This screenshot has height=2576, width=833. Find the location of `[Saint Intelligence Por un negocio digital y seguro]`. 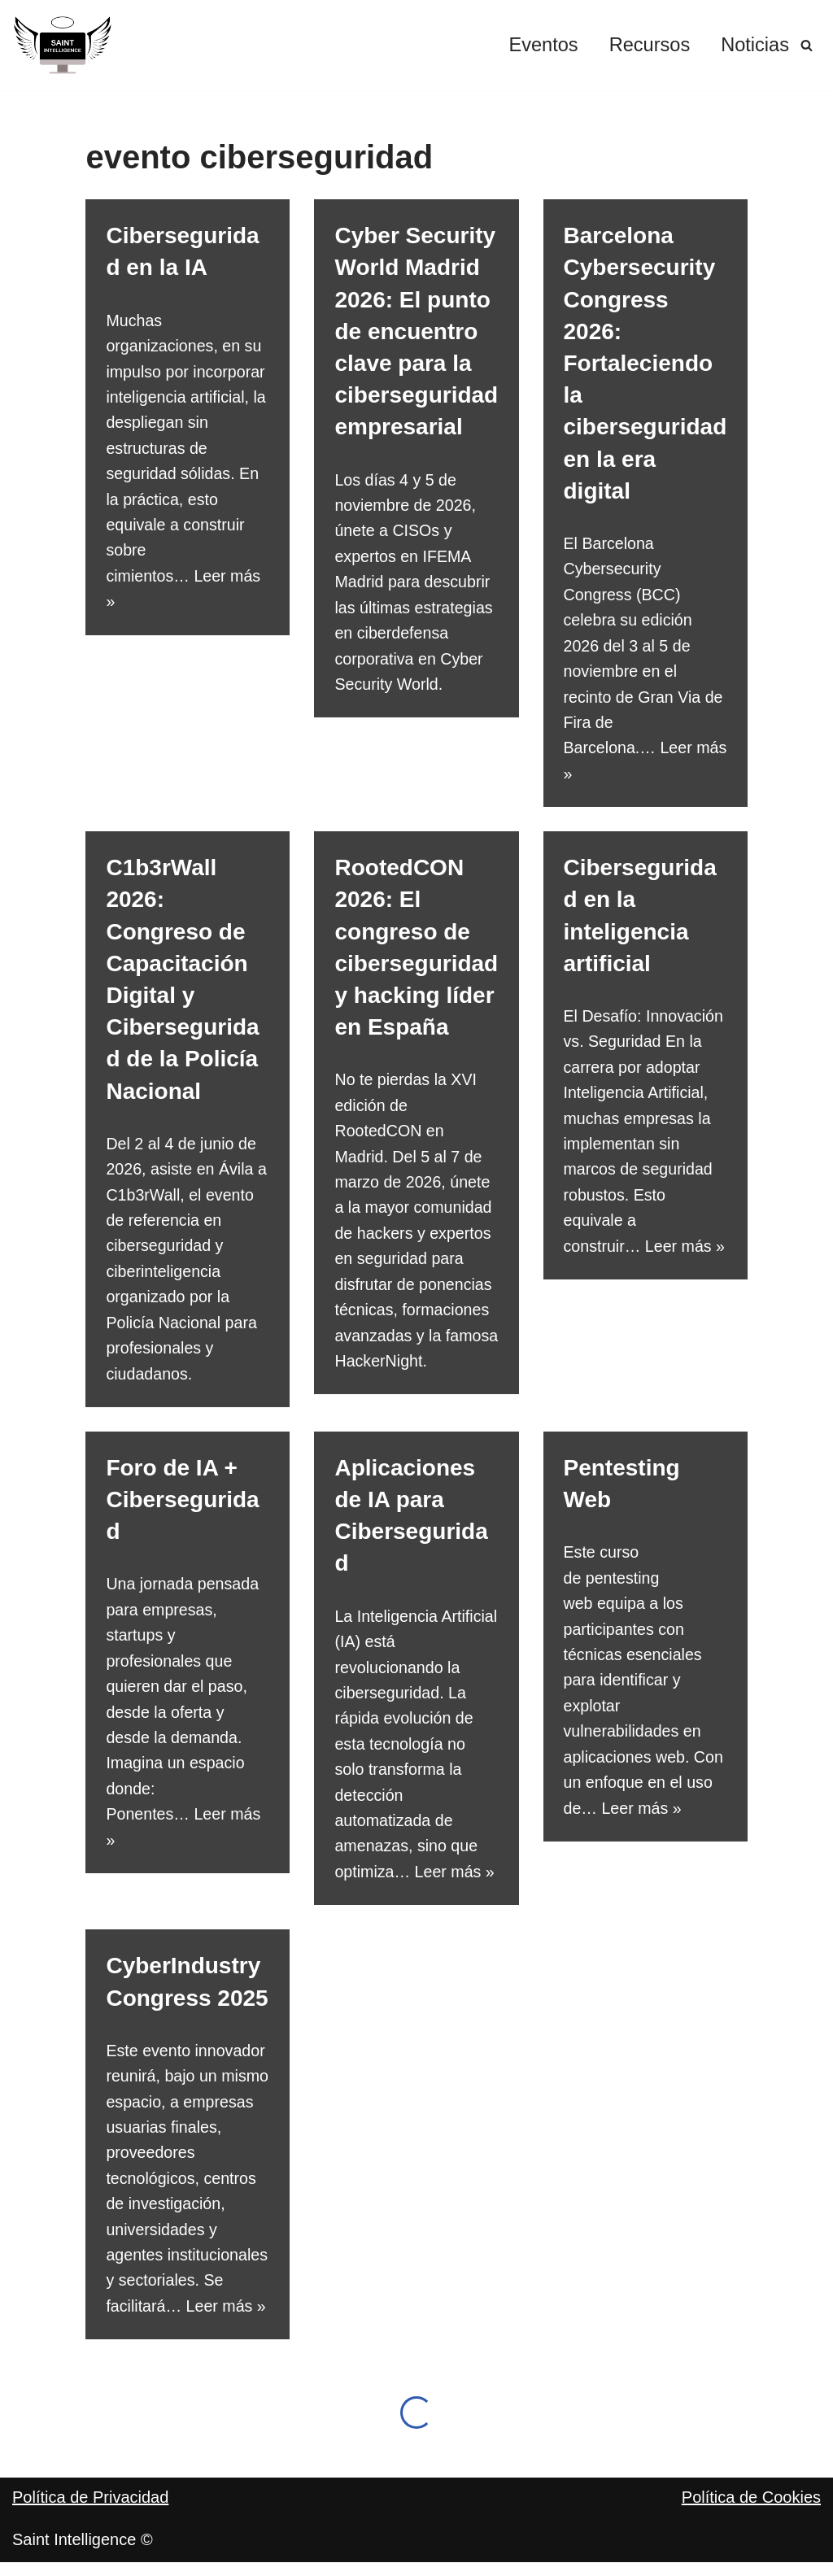

[Saint Intelligence Por un negocio digital y seguro] is located at coordinates (63, 45).